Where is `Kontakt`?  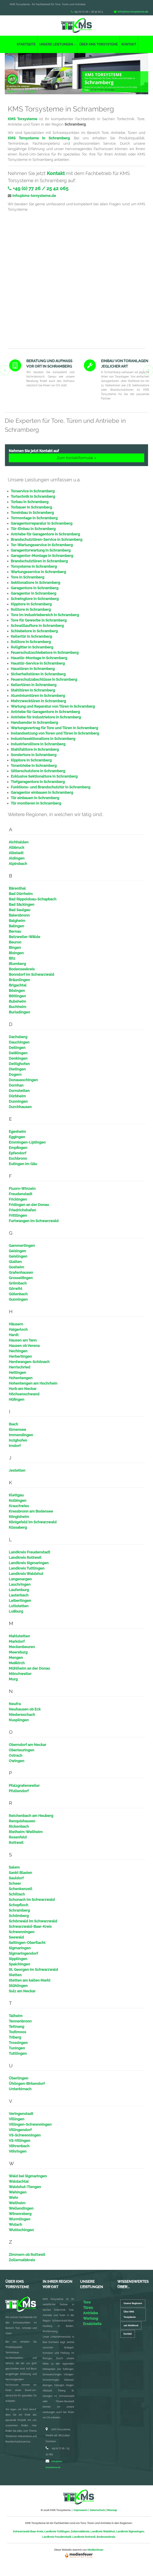 Kontakt is located at coordinates (128, 44).